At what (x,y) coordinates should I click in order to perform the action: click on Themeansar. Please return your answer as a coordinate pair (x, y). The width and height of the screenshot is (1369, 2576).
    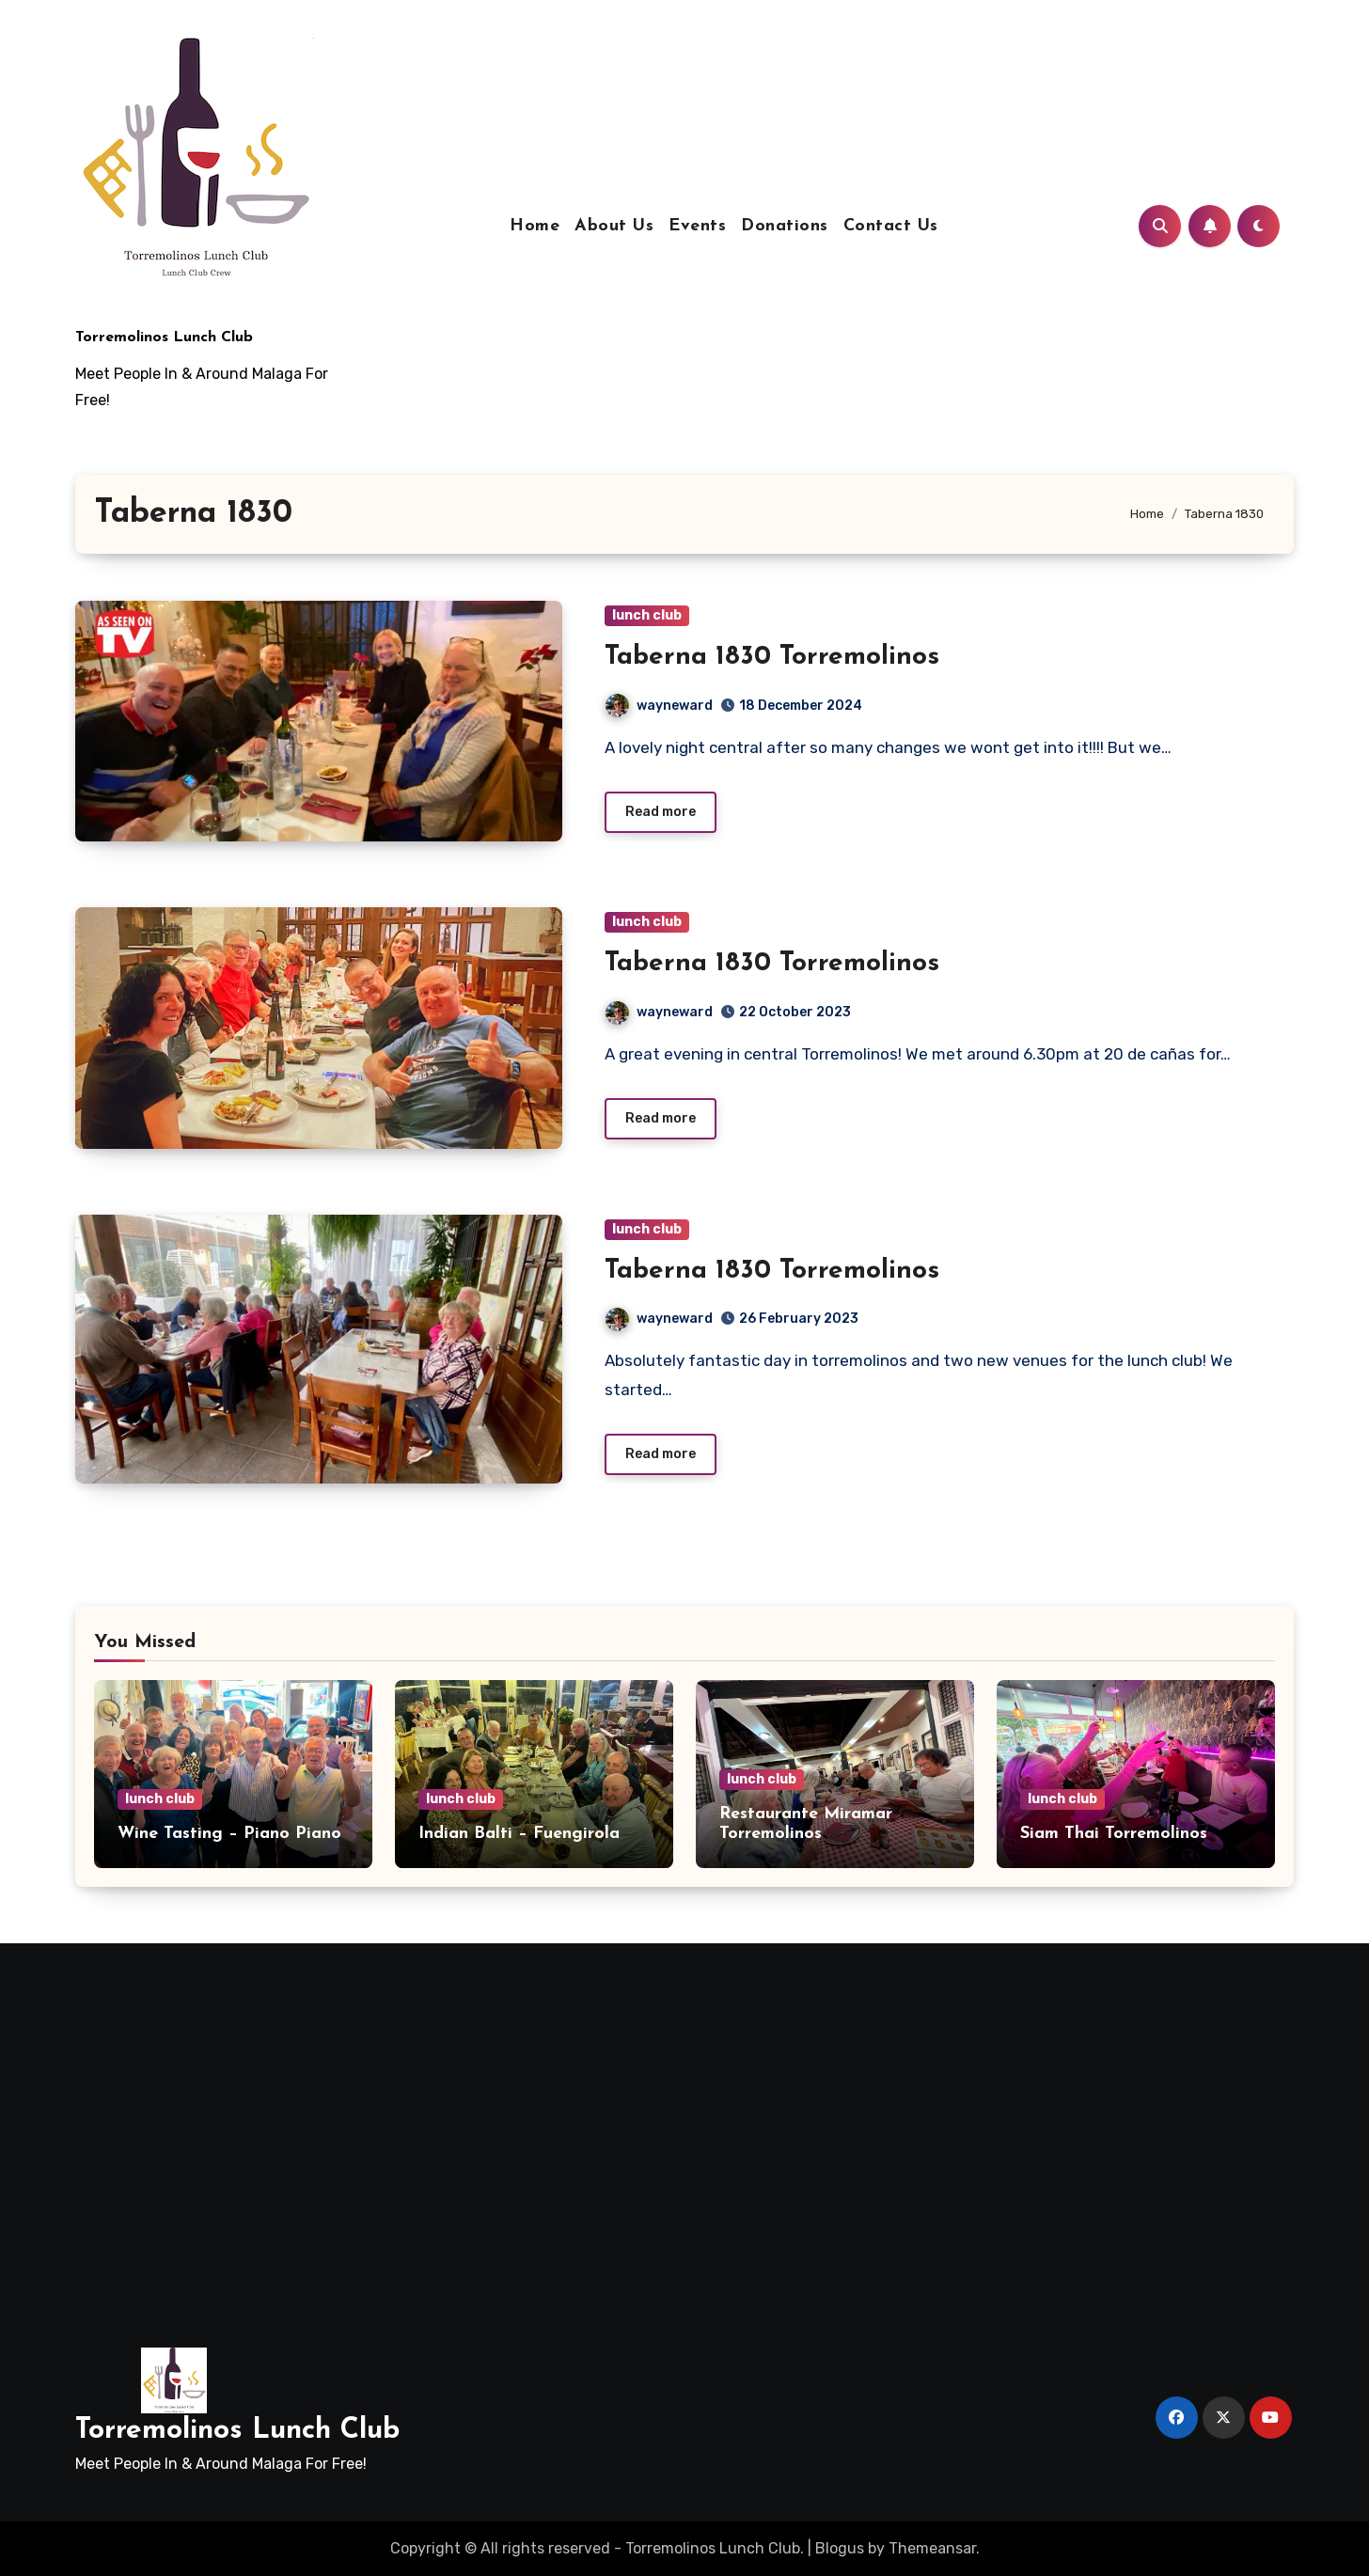
    Looking at the image, I should click on (932, 2548).